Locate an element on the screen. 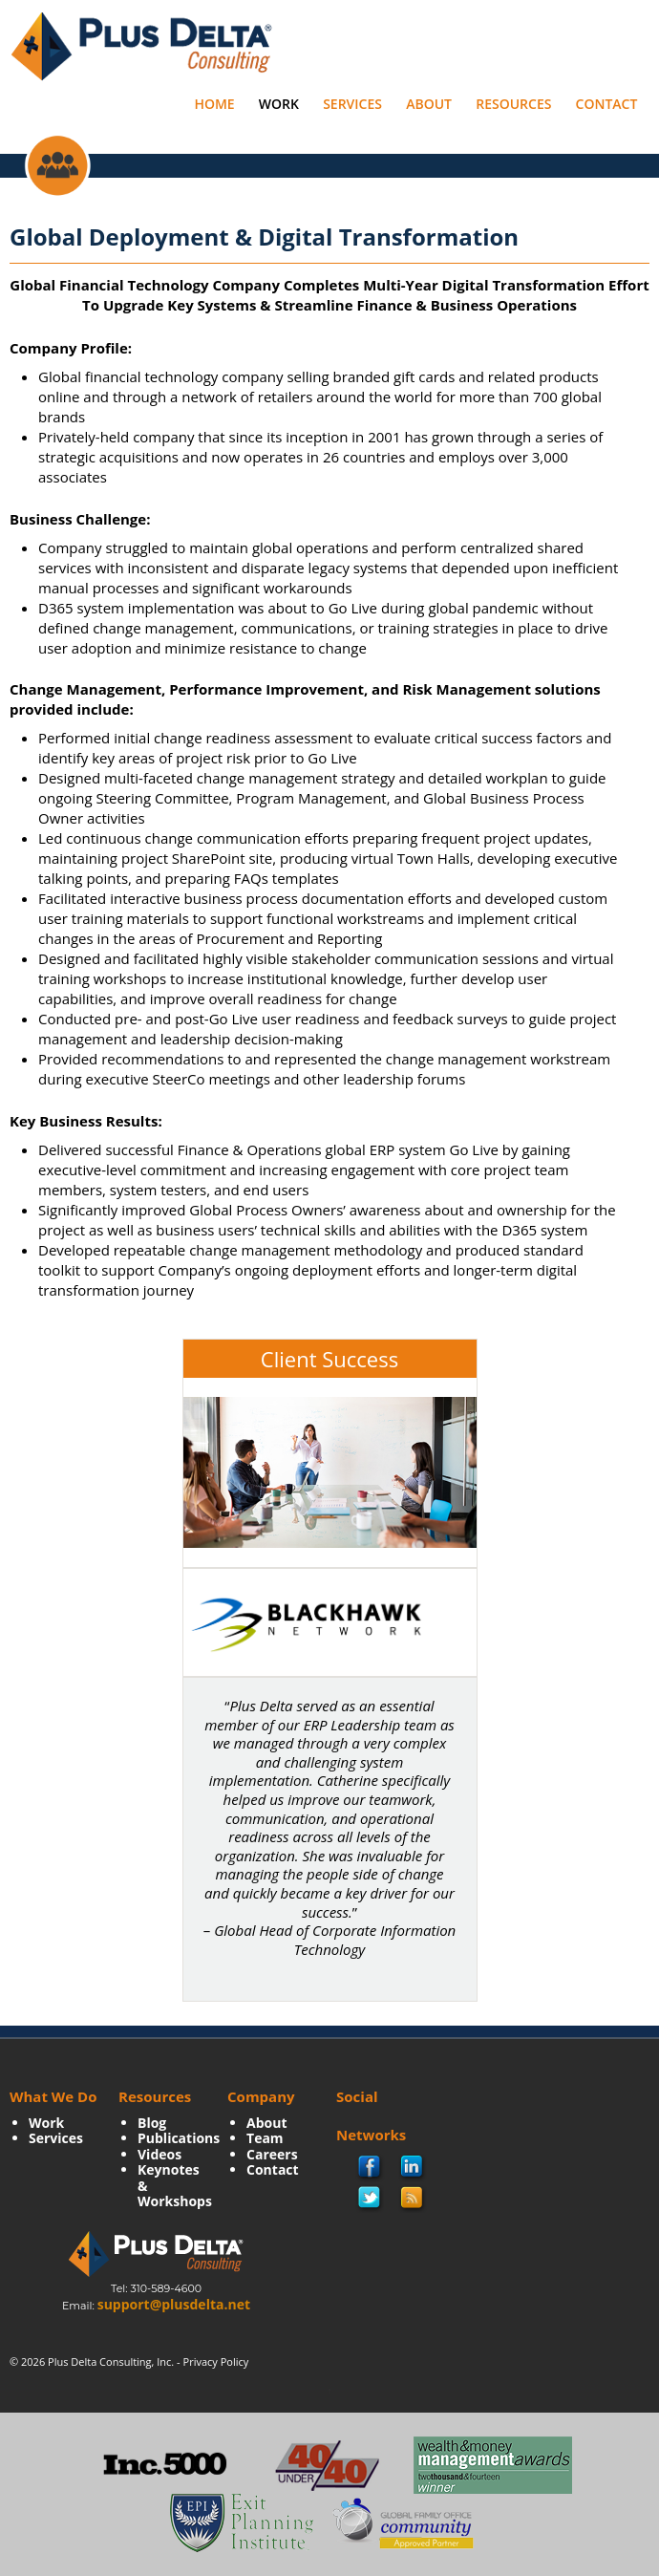 The height and width of the screenshot is (2576, 659). Linkedin is located at coordinates (412, 2168).